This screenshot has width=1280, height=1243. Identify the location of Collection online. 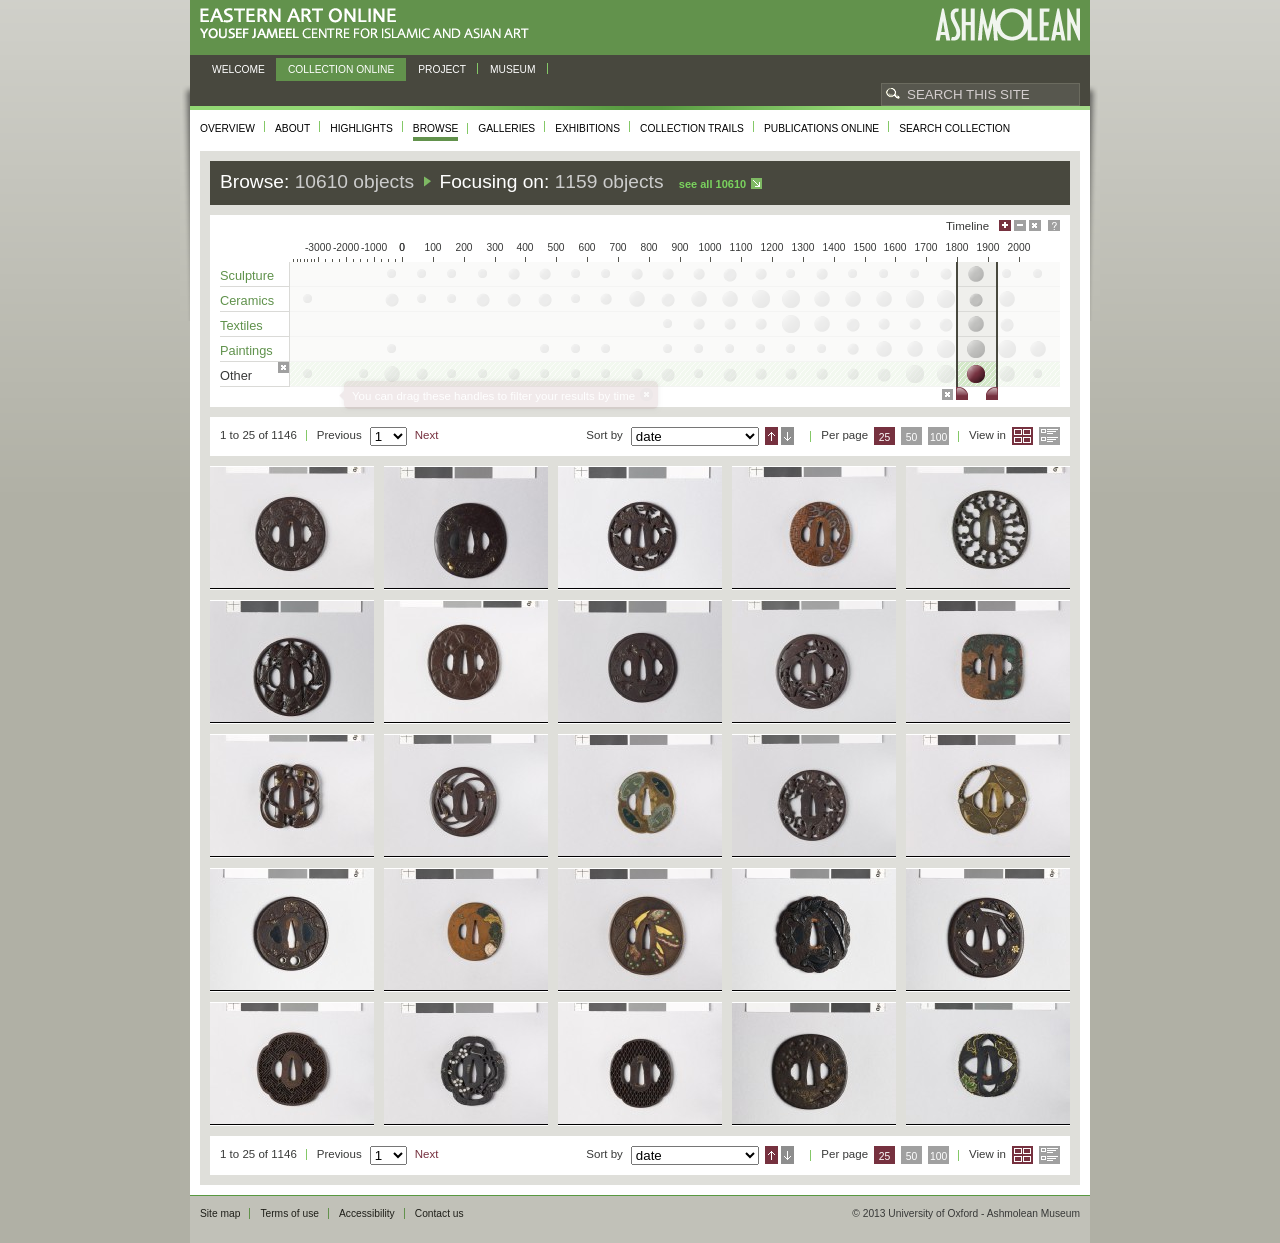
(341, 69).